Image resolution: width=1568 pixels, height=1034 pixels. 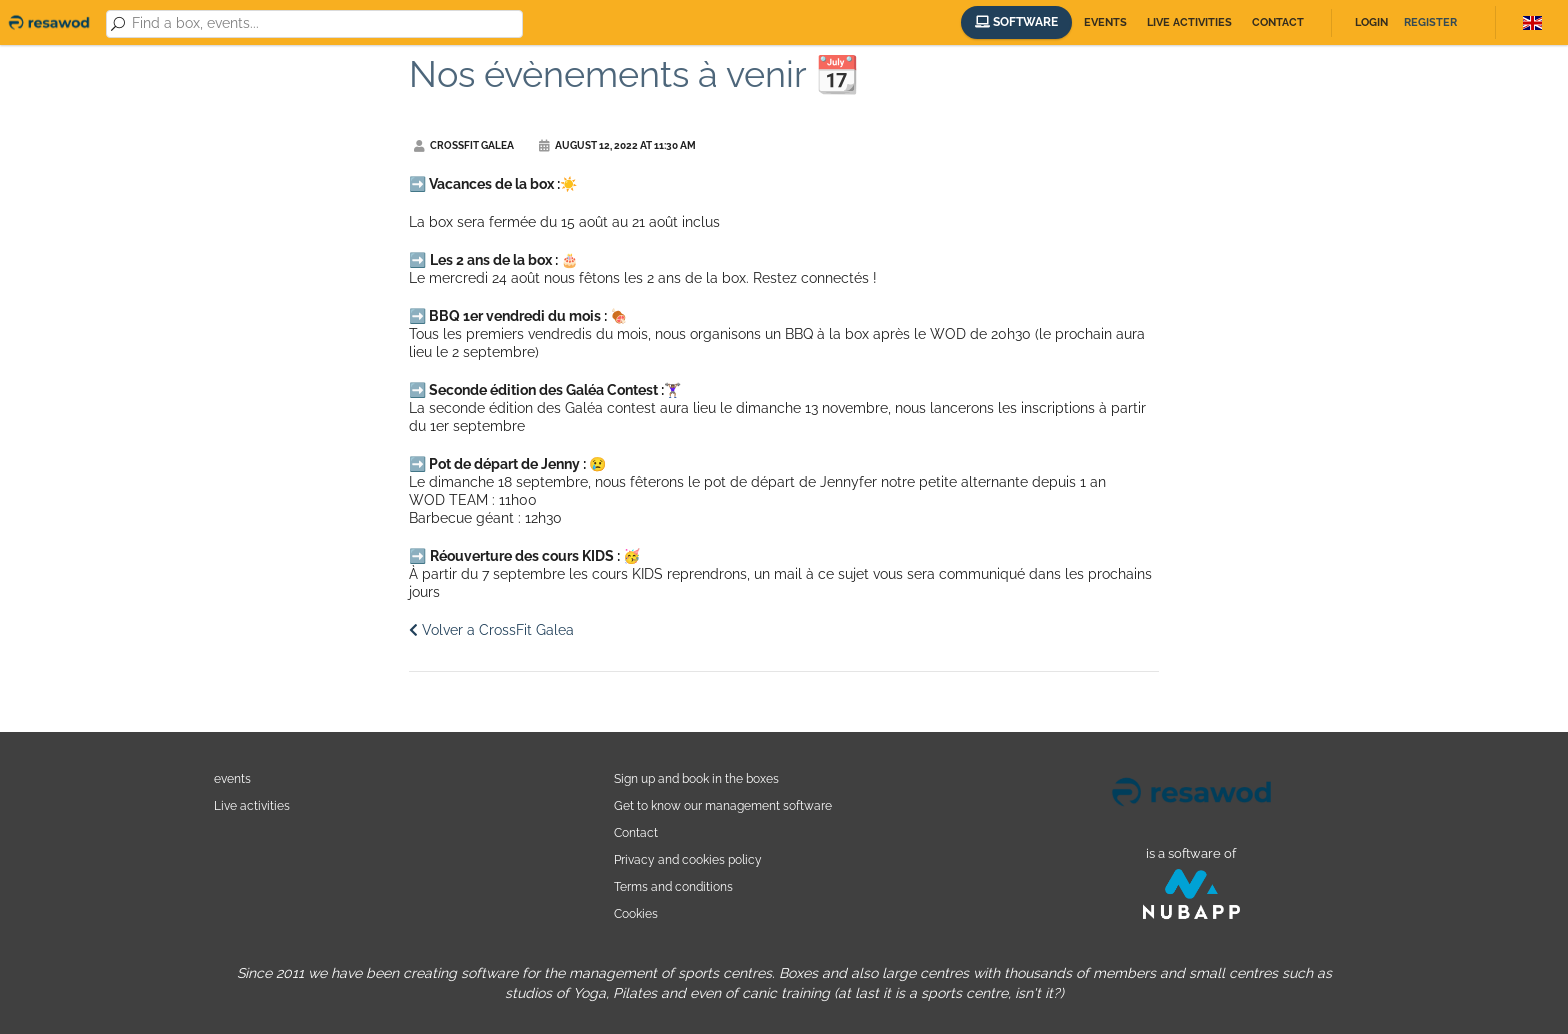 What do you see at coordinates (491, 630) in the screenshot?
I see `Volver a CrossFit Galea` at bounding box center [491, 630].